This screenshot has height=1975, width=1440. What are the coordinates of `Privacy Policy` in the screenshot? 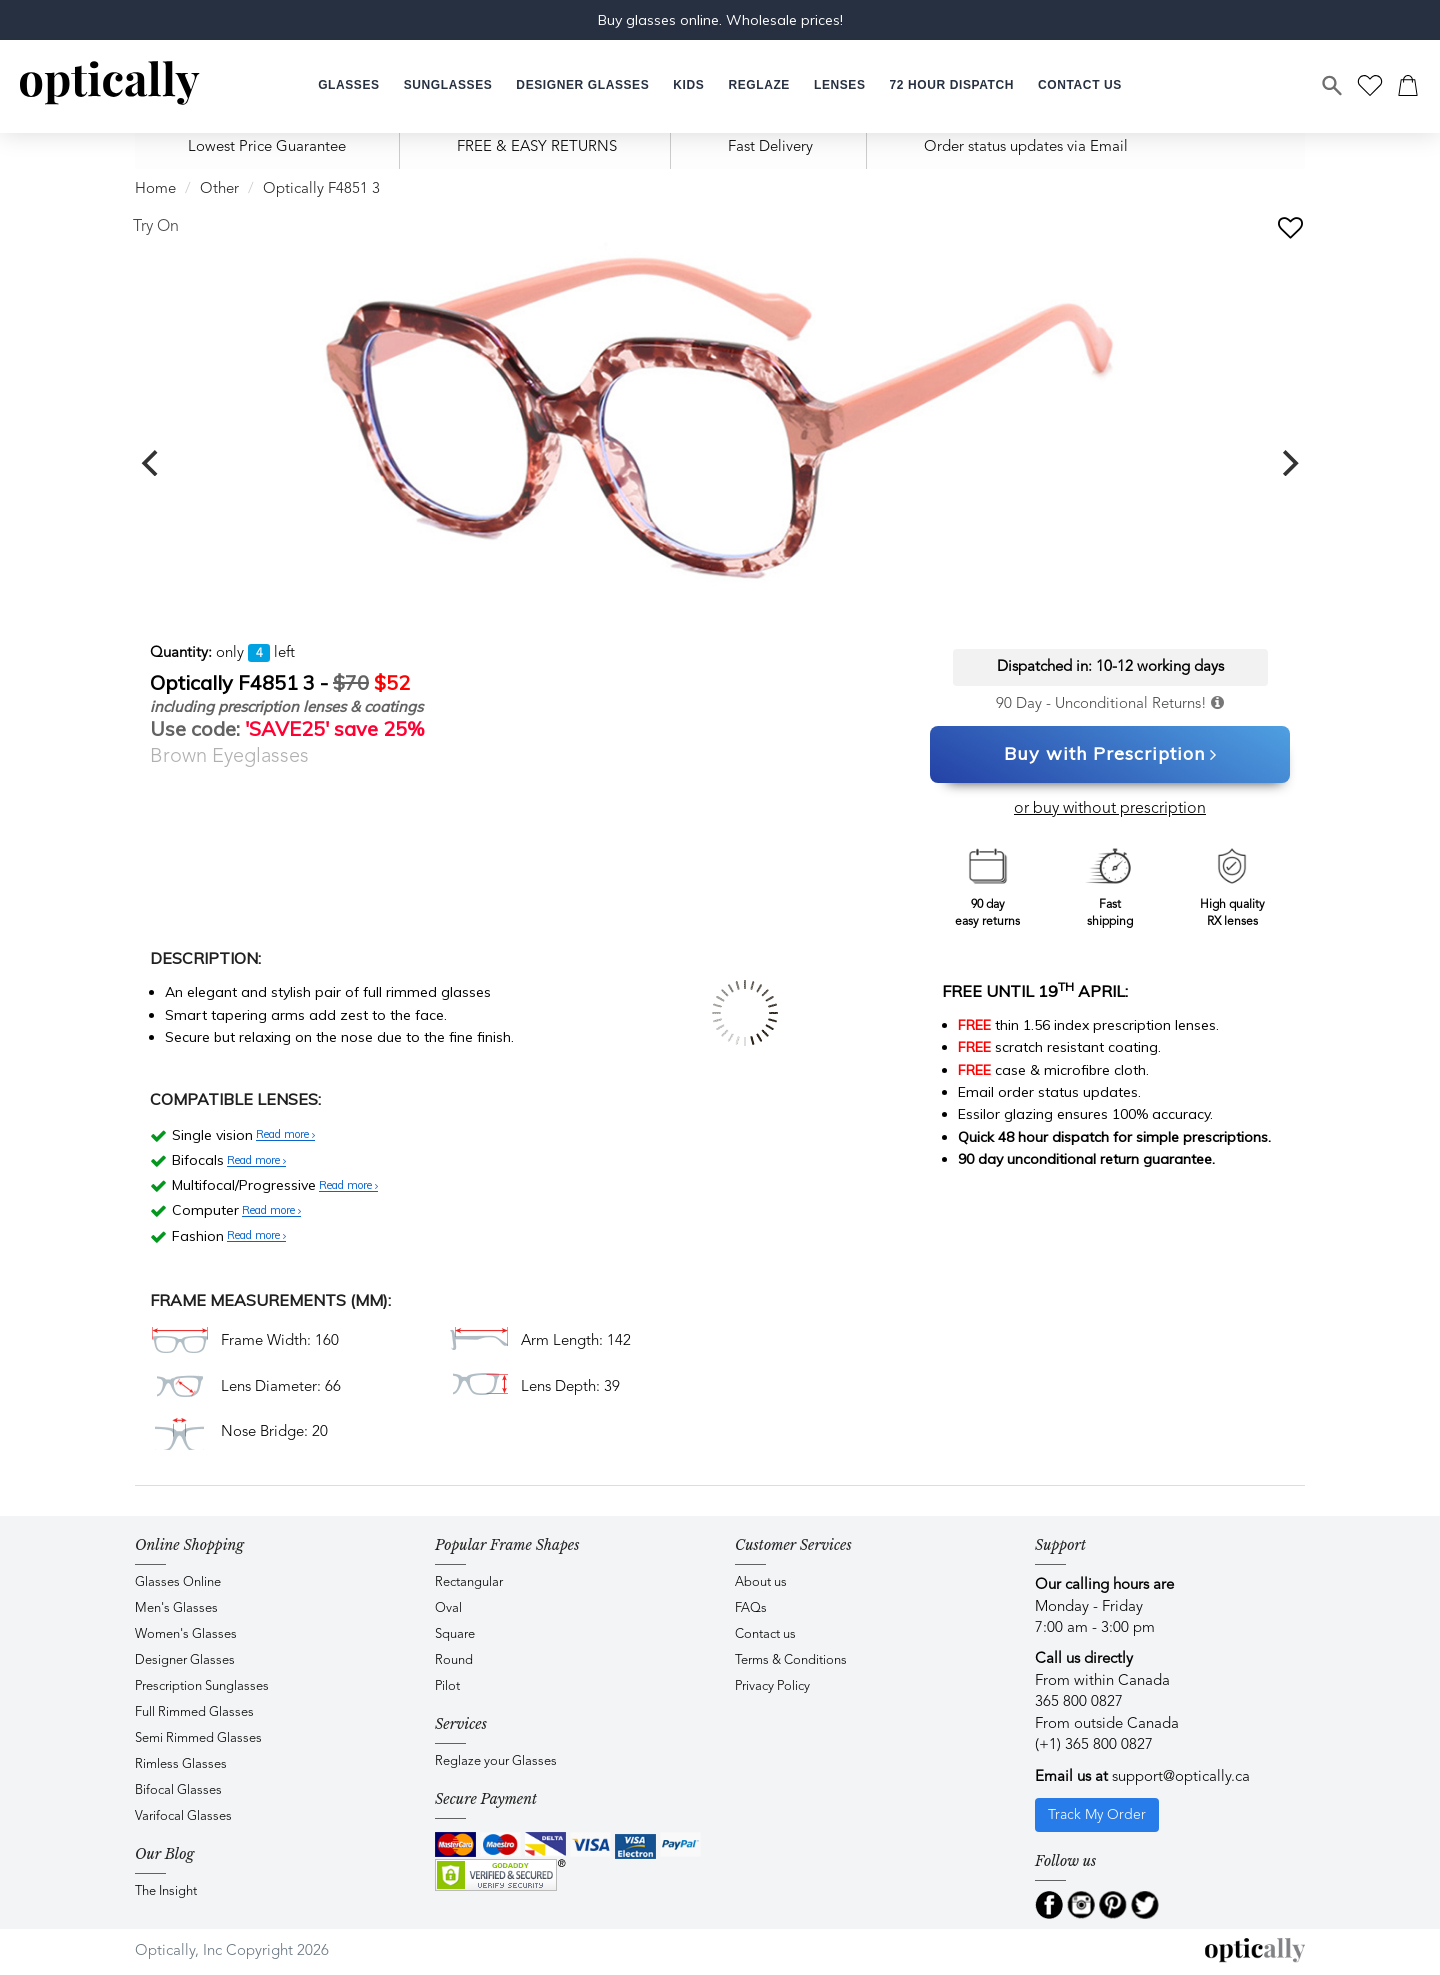 It's located at (772, 1686).